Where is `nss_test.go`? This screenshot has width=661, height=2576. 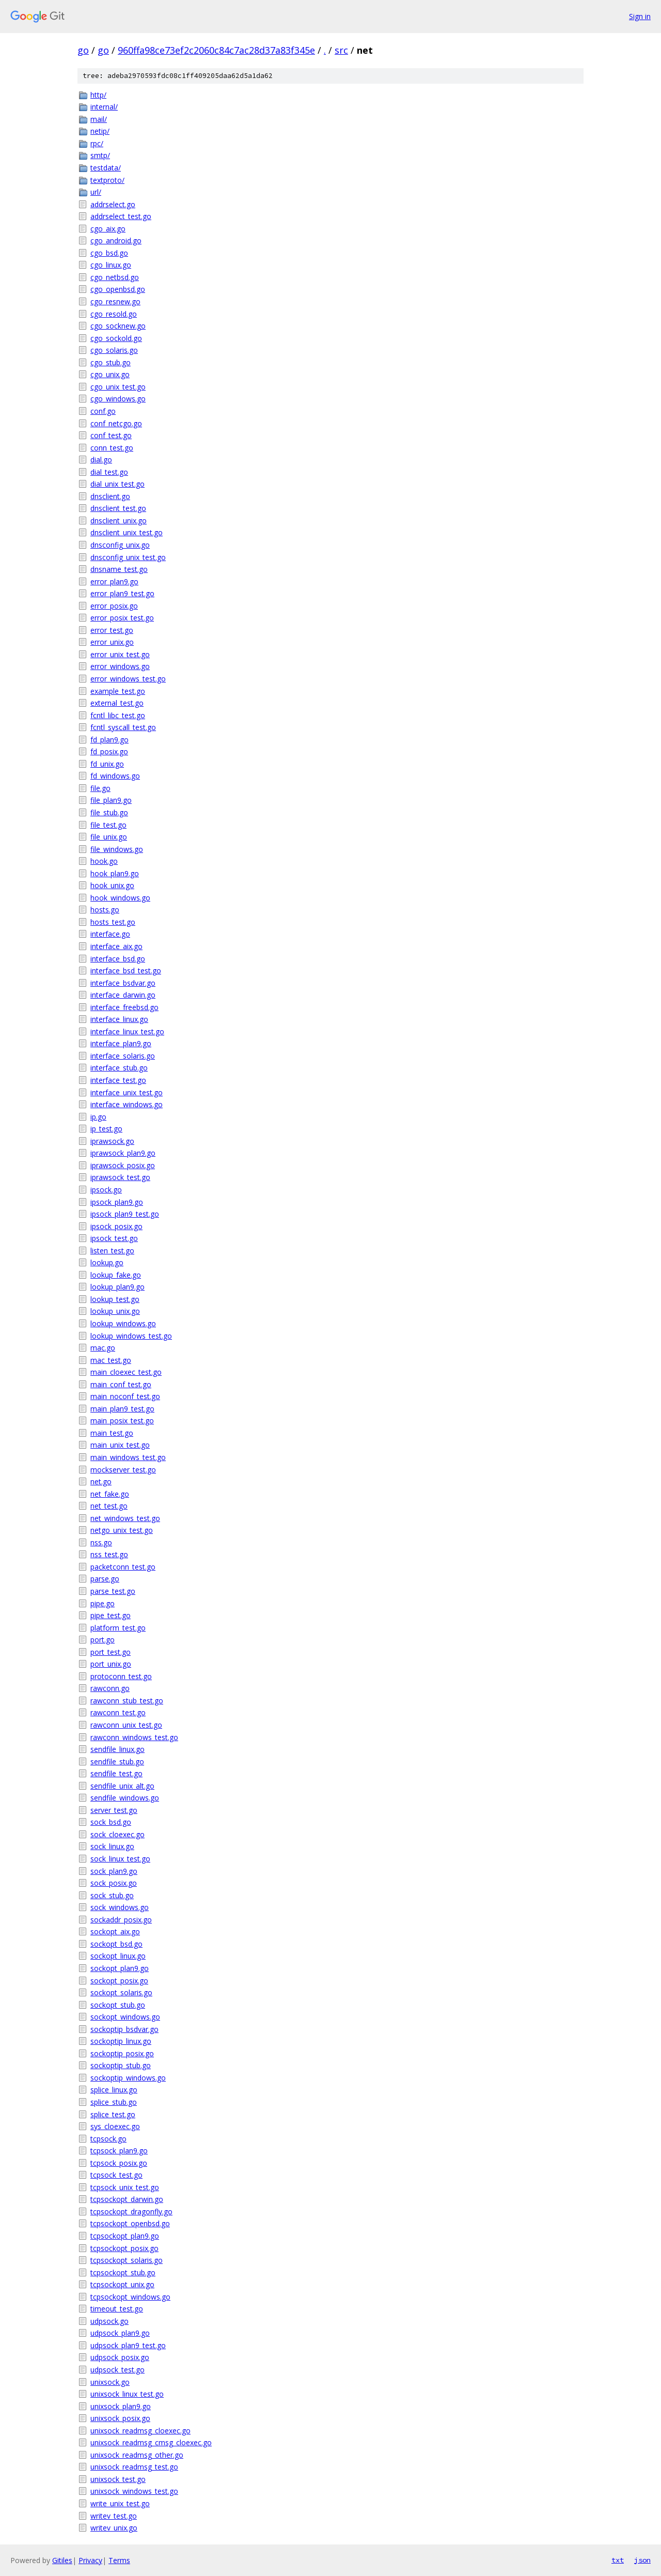
nss_test.go is located at coordinates (109, 1554).